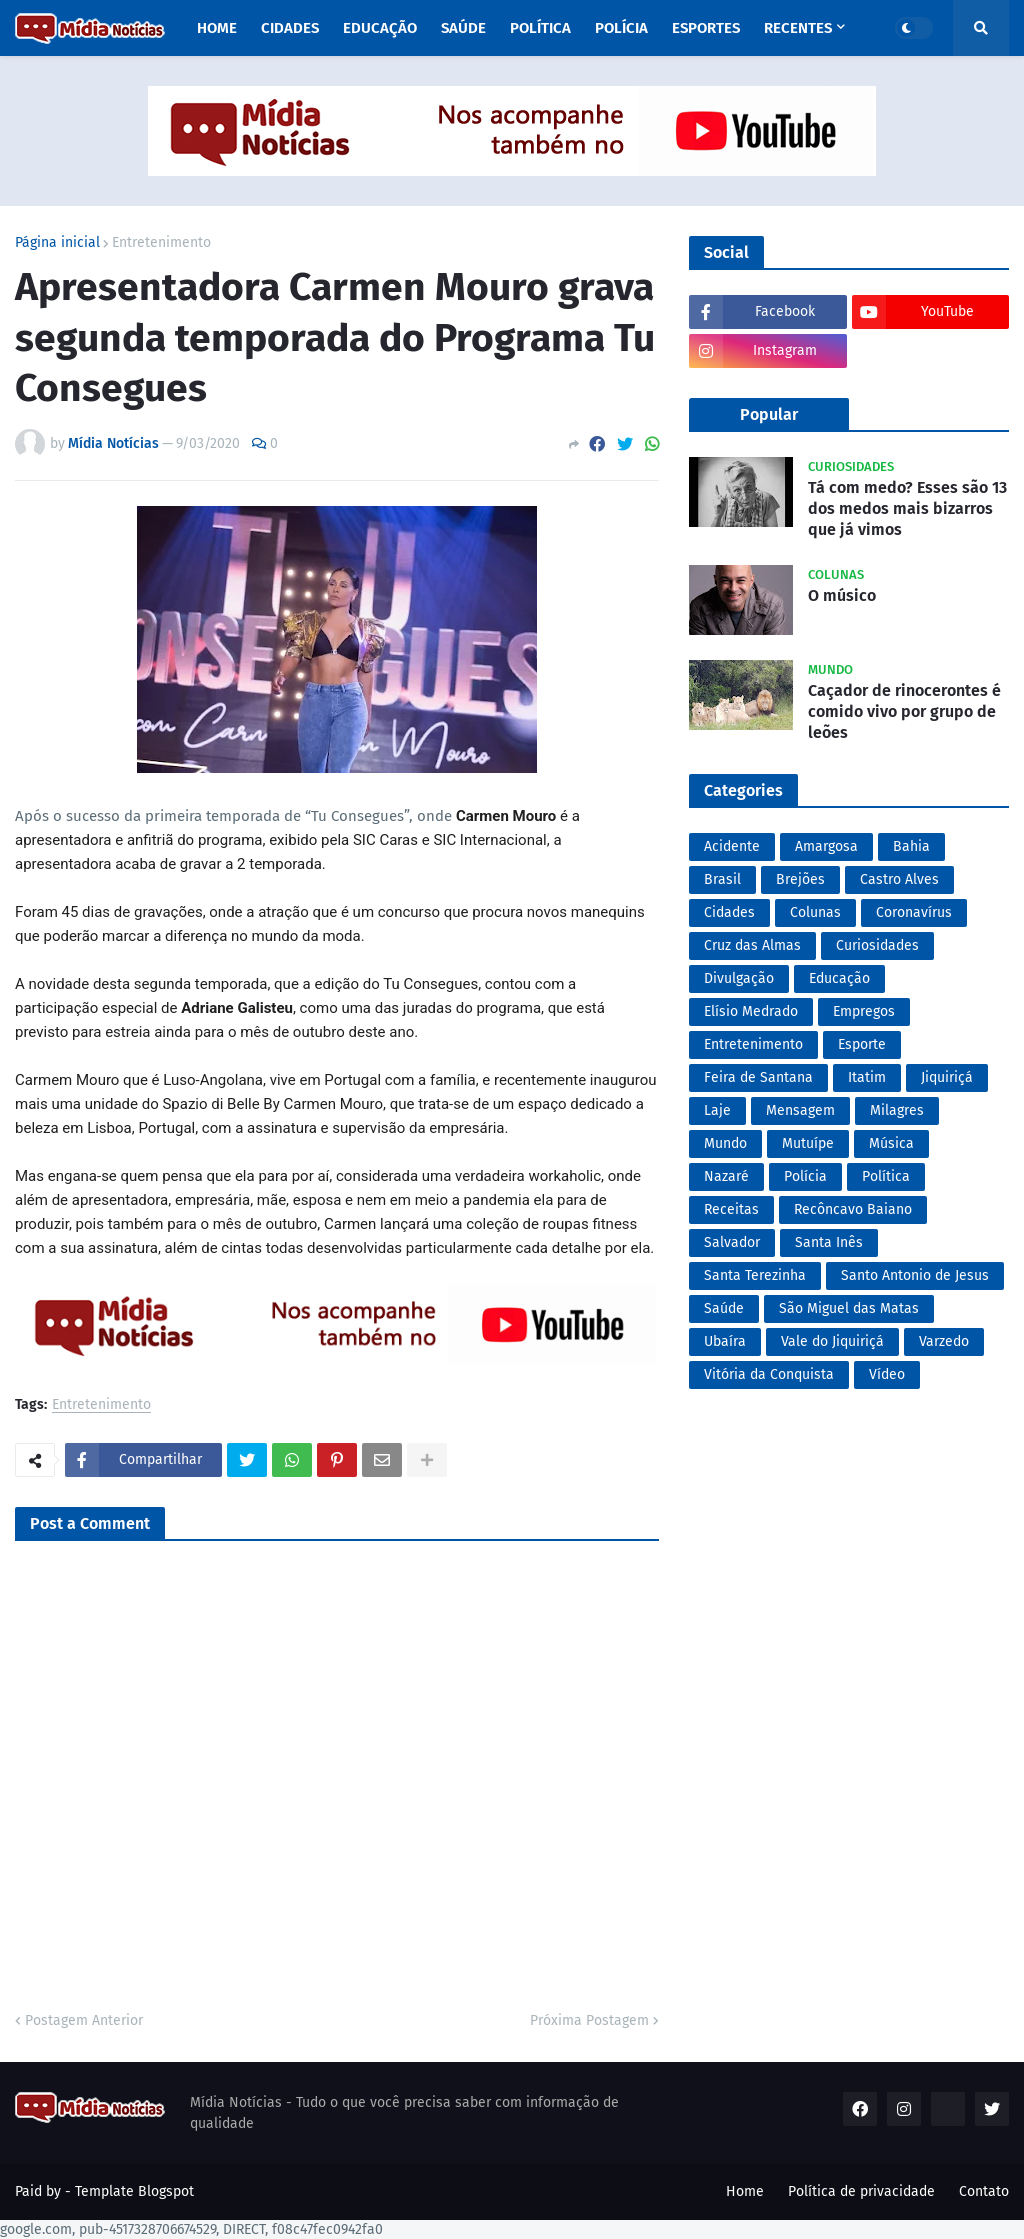 This screenshot has height=2239, width=1024. I want to click on Itatim, so click(867, 1077).